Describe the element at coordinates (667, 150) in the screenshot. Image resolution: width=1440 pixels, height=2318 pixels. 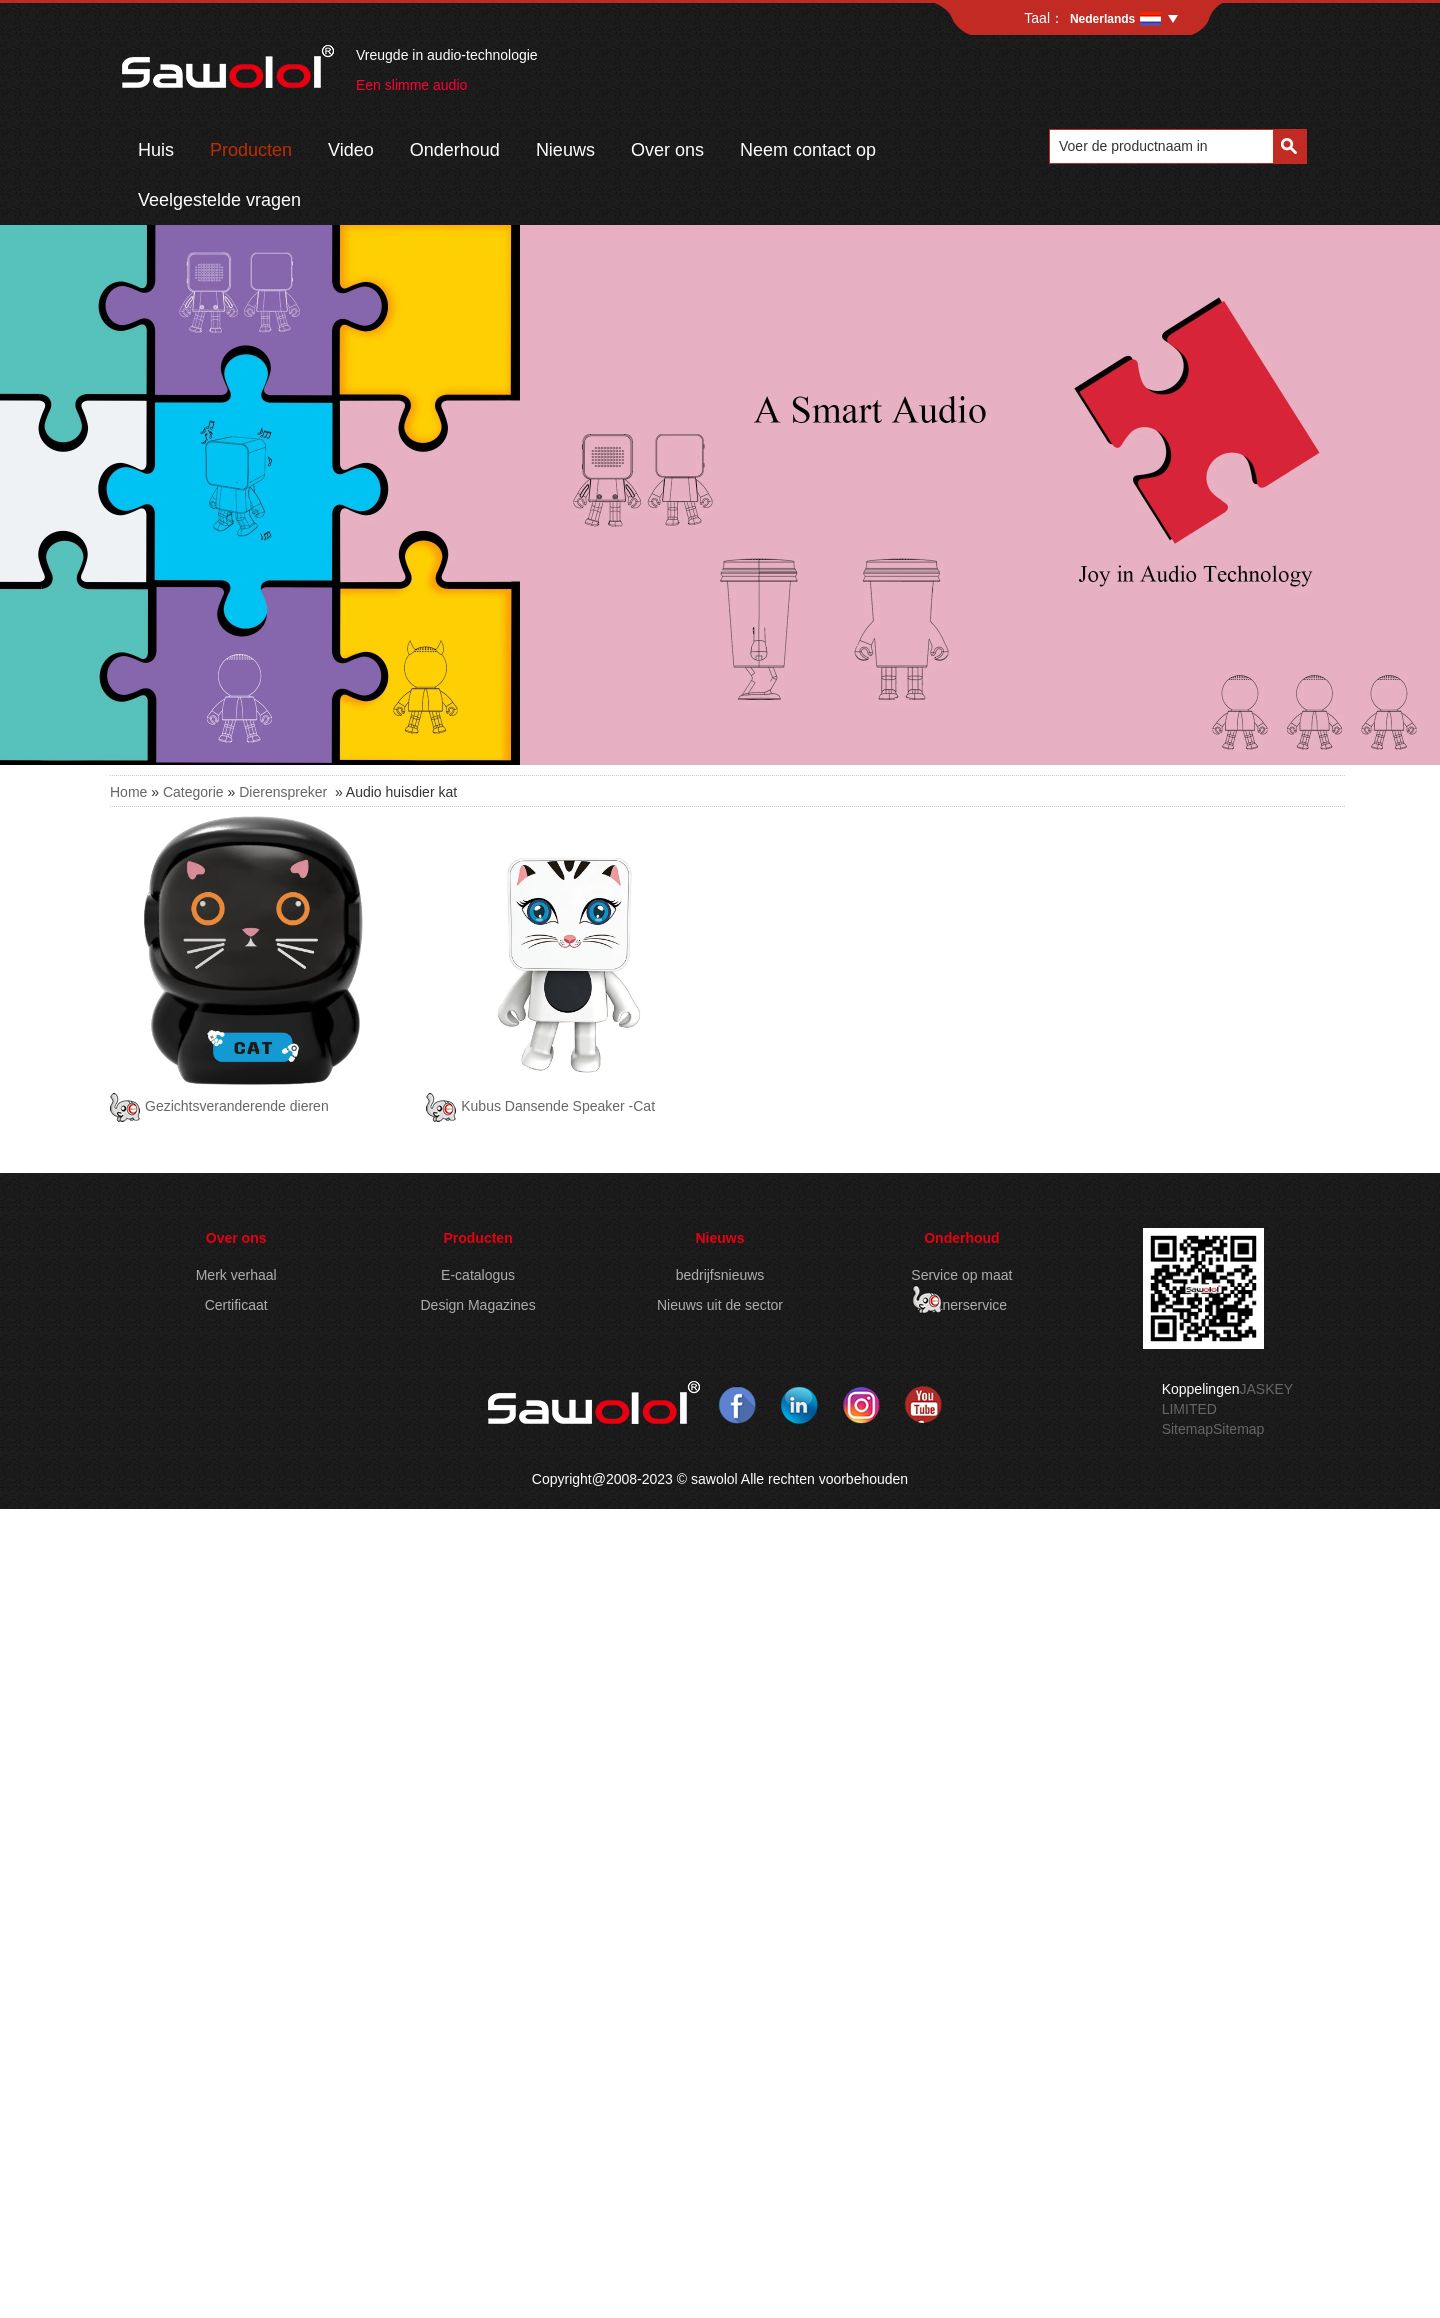
I see `Over ons​` at that location.